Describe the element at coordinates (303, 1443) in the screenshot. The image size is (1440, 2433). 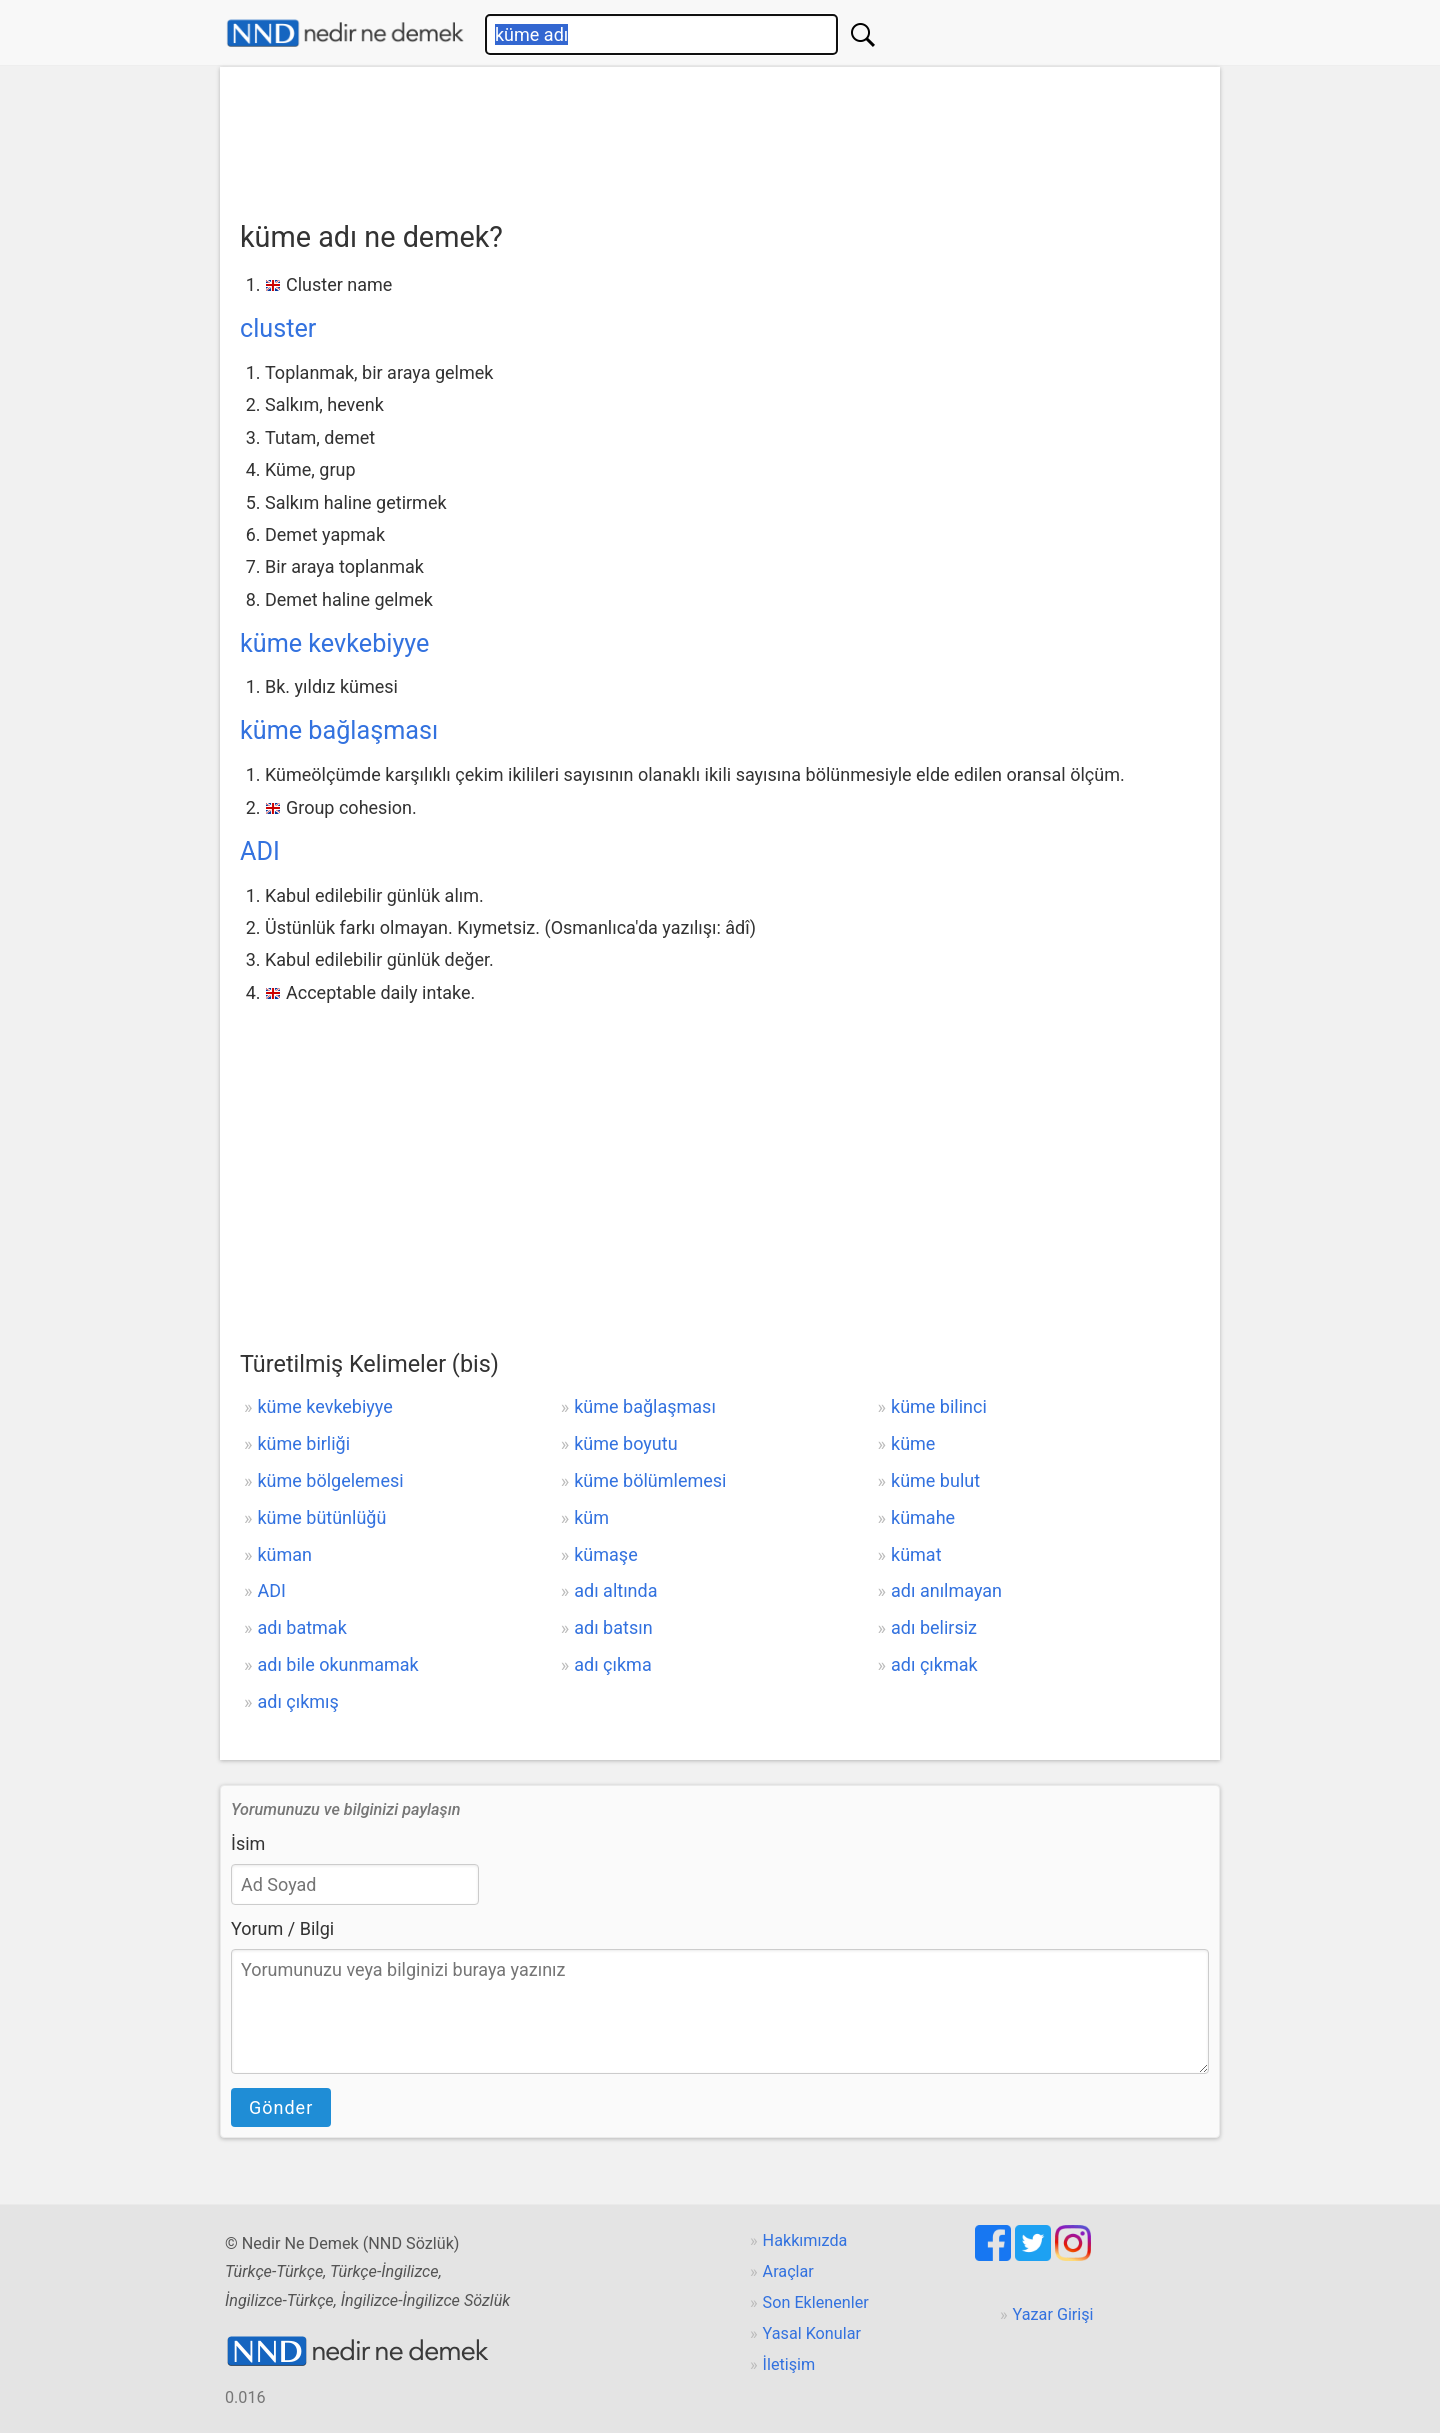
I see `küme birliği` at that location.